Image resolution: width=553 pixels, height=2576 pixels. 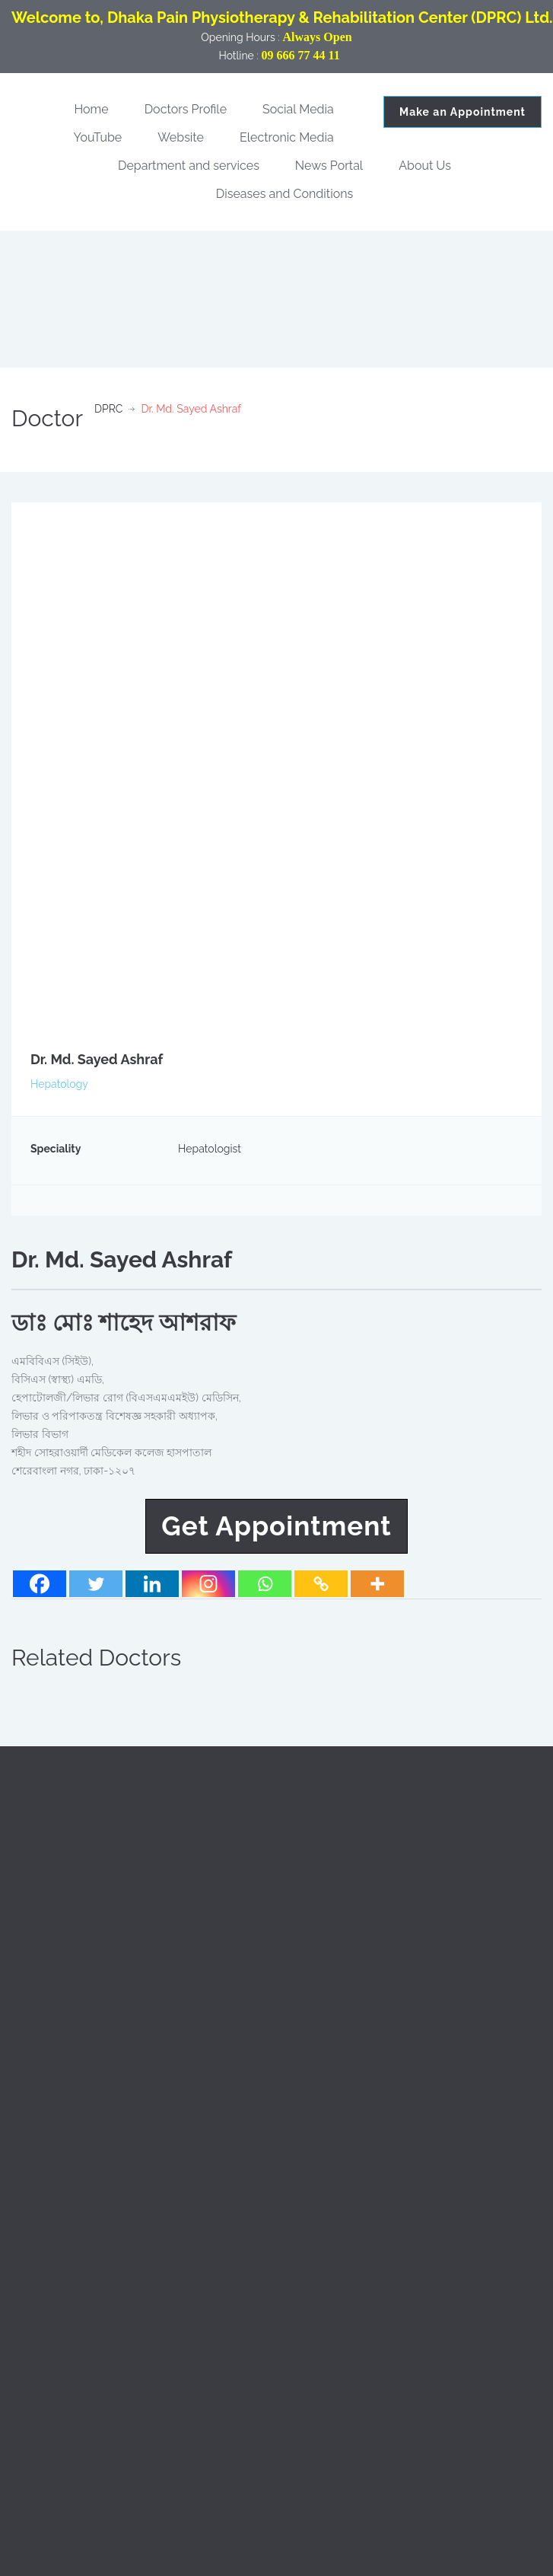 What do you see at coordinates (462, 112) in the screenshot?
I see `Make an Appointment` at bounding box center [462, 112].